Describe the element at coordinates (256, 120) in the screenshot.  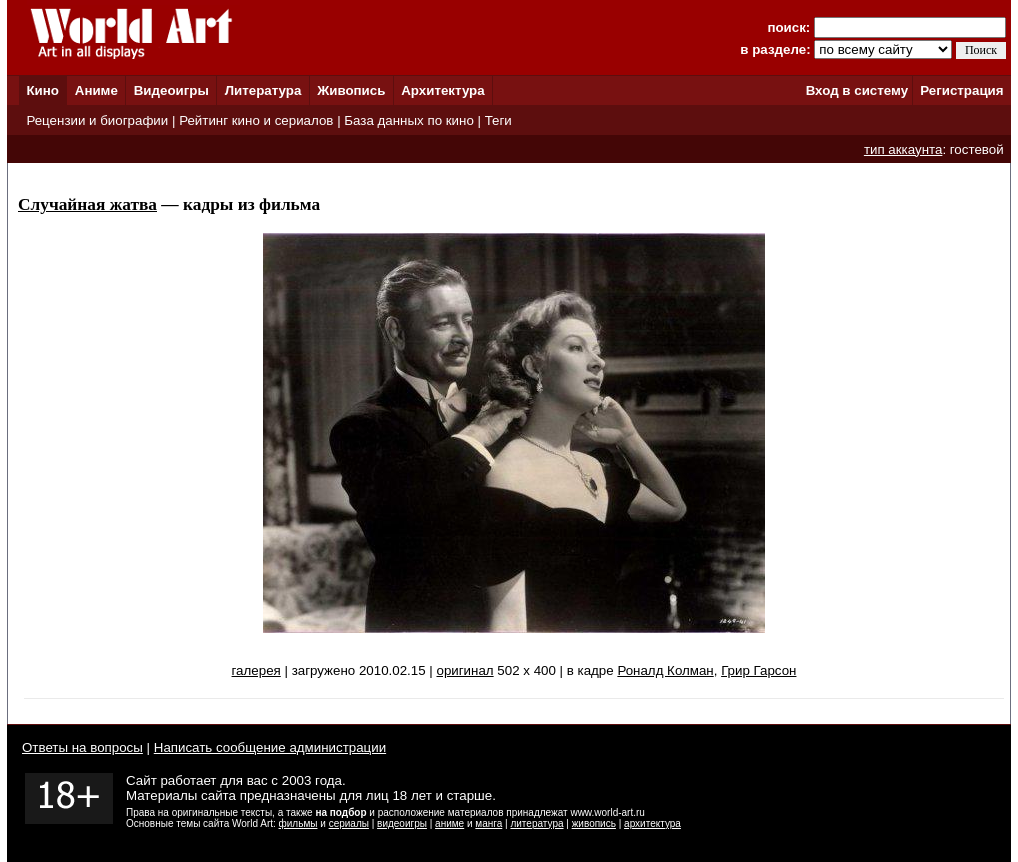
I see `Рейтинг кино и сериалов` at that location.